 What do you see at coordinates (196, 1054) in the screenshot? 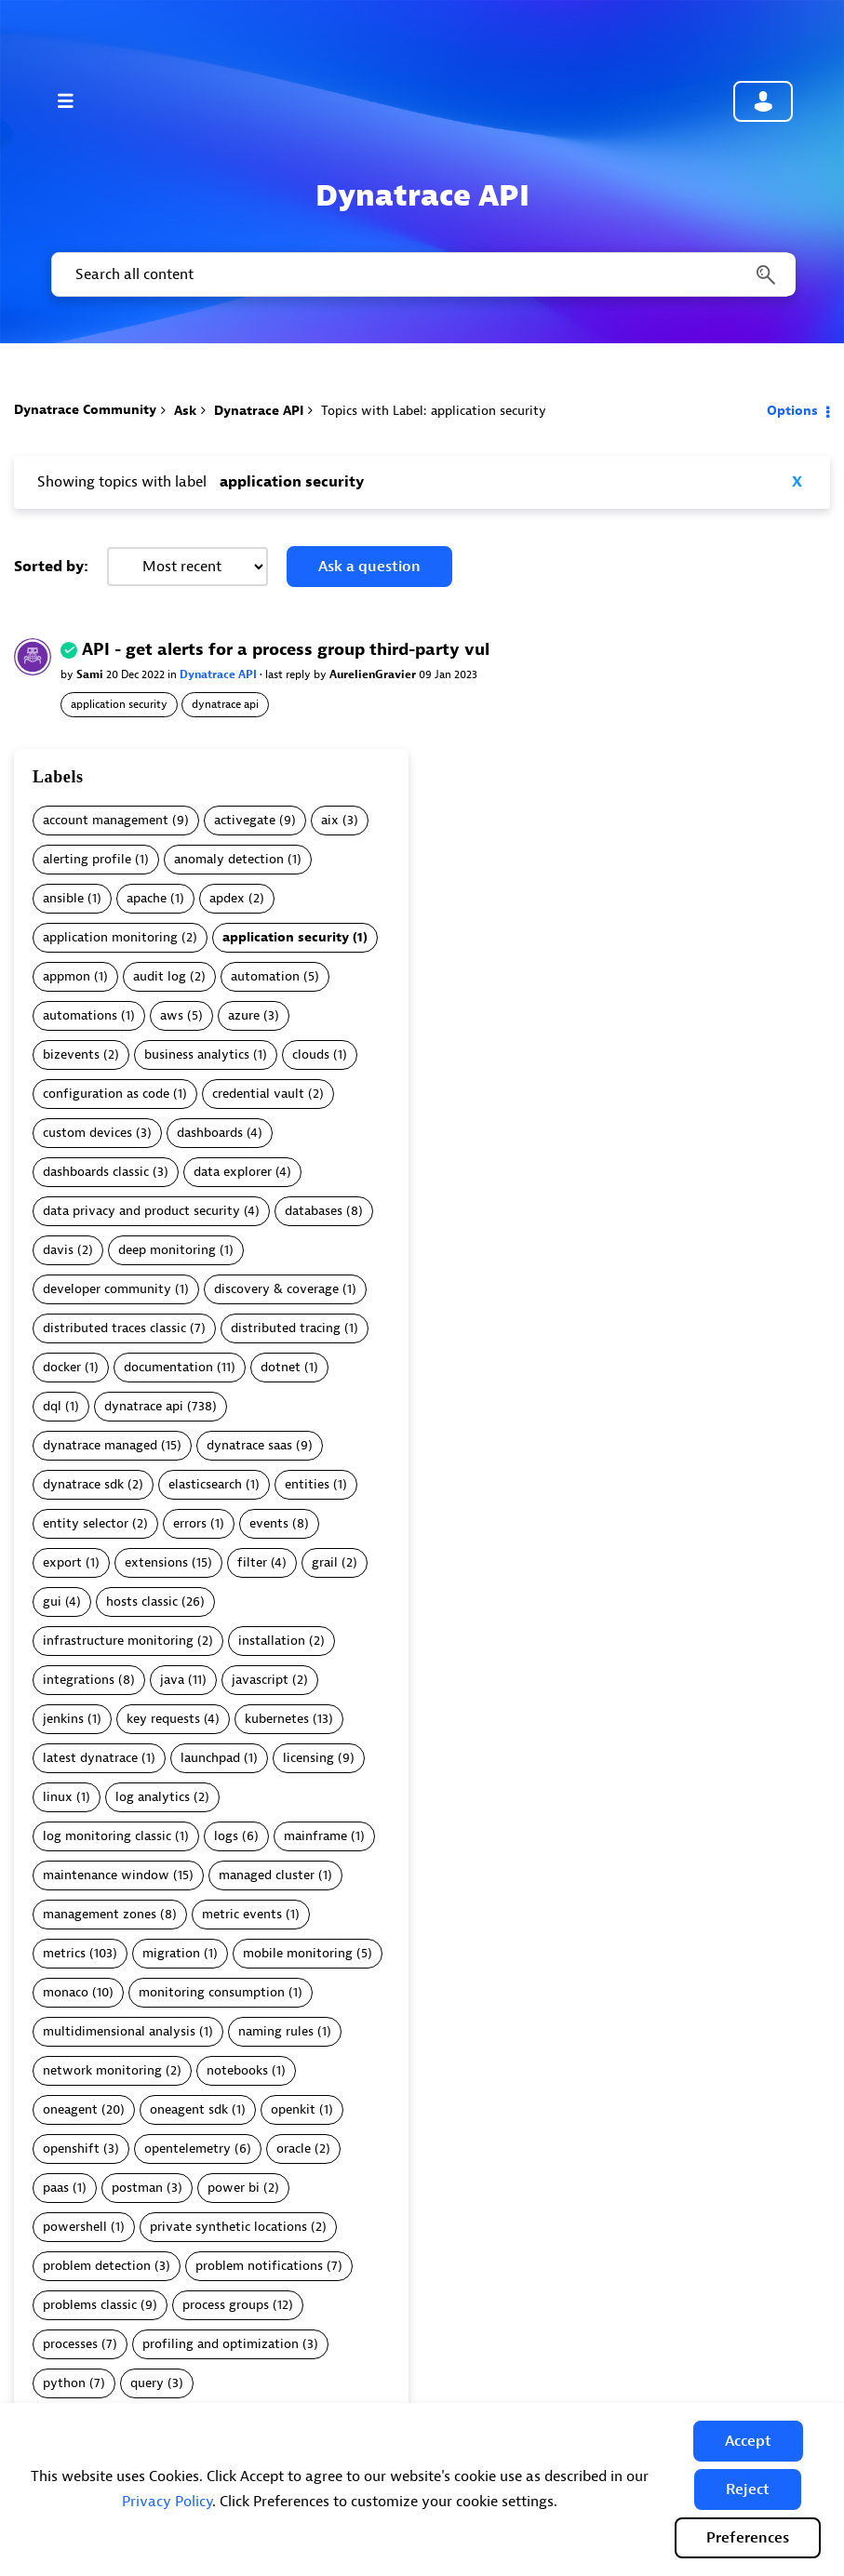
I see `business analytics [Filter Topics with Label: business analytics]` at bounding box center [196, 1054].